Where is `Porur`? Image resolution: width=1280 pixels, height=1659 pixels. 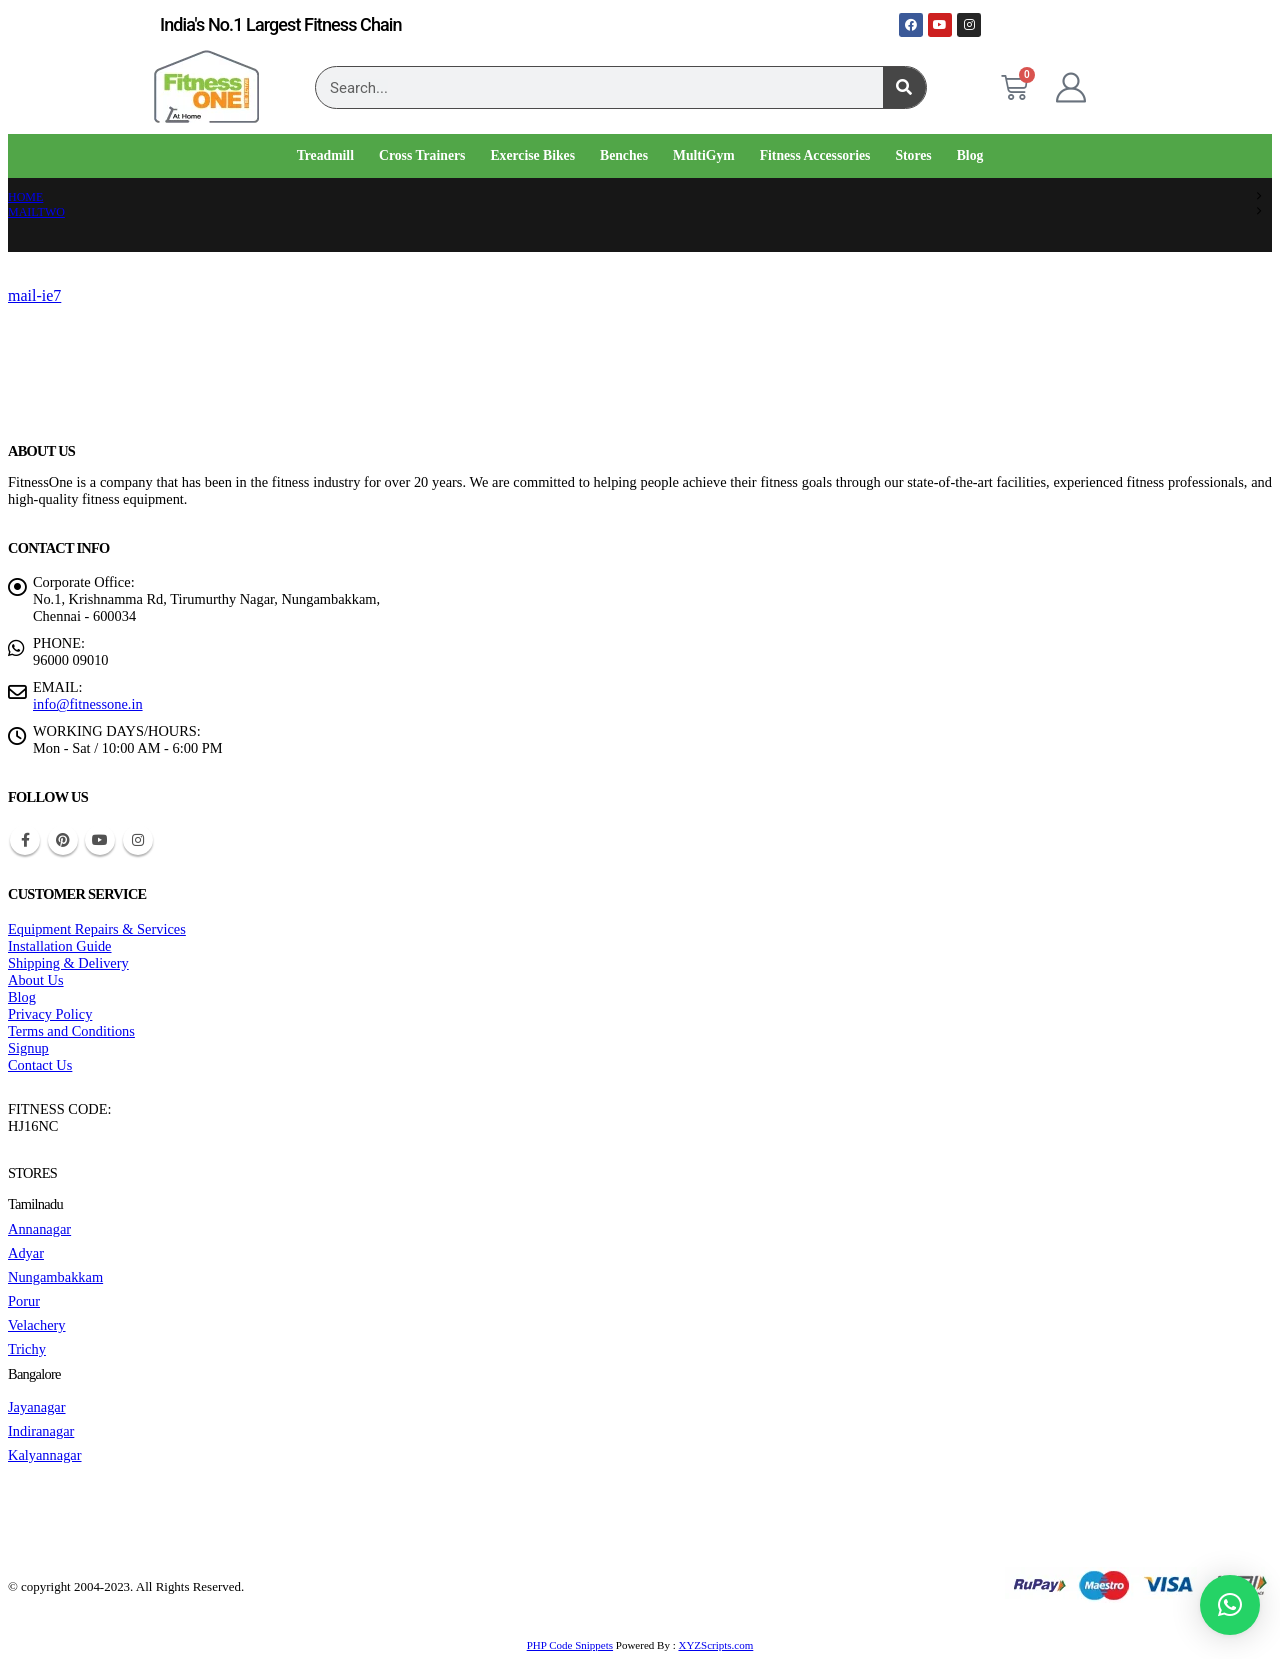
Porur is located at coordinates (24, 1301).